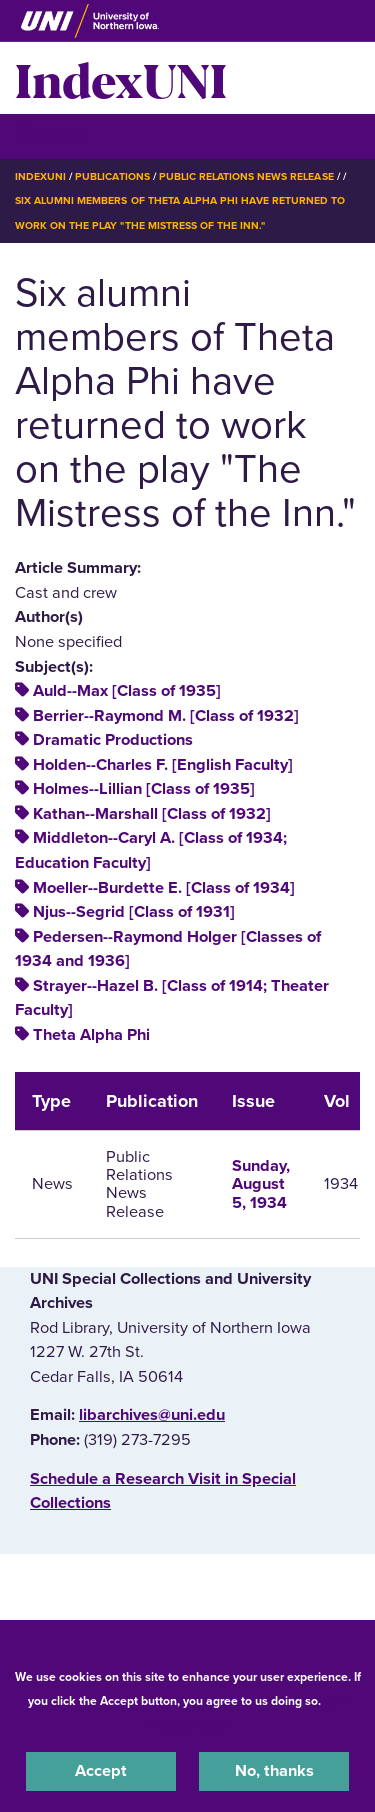  I want to click on Holmes--Lillian [Class of 1935], so click(144, 789).